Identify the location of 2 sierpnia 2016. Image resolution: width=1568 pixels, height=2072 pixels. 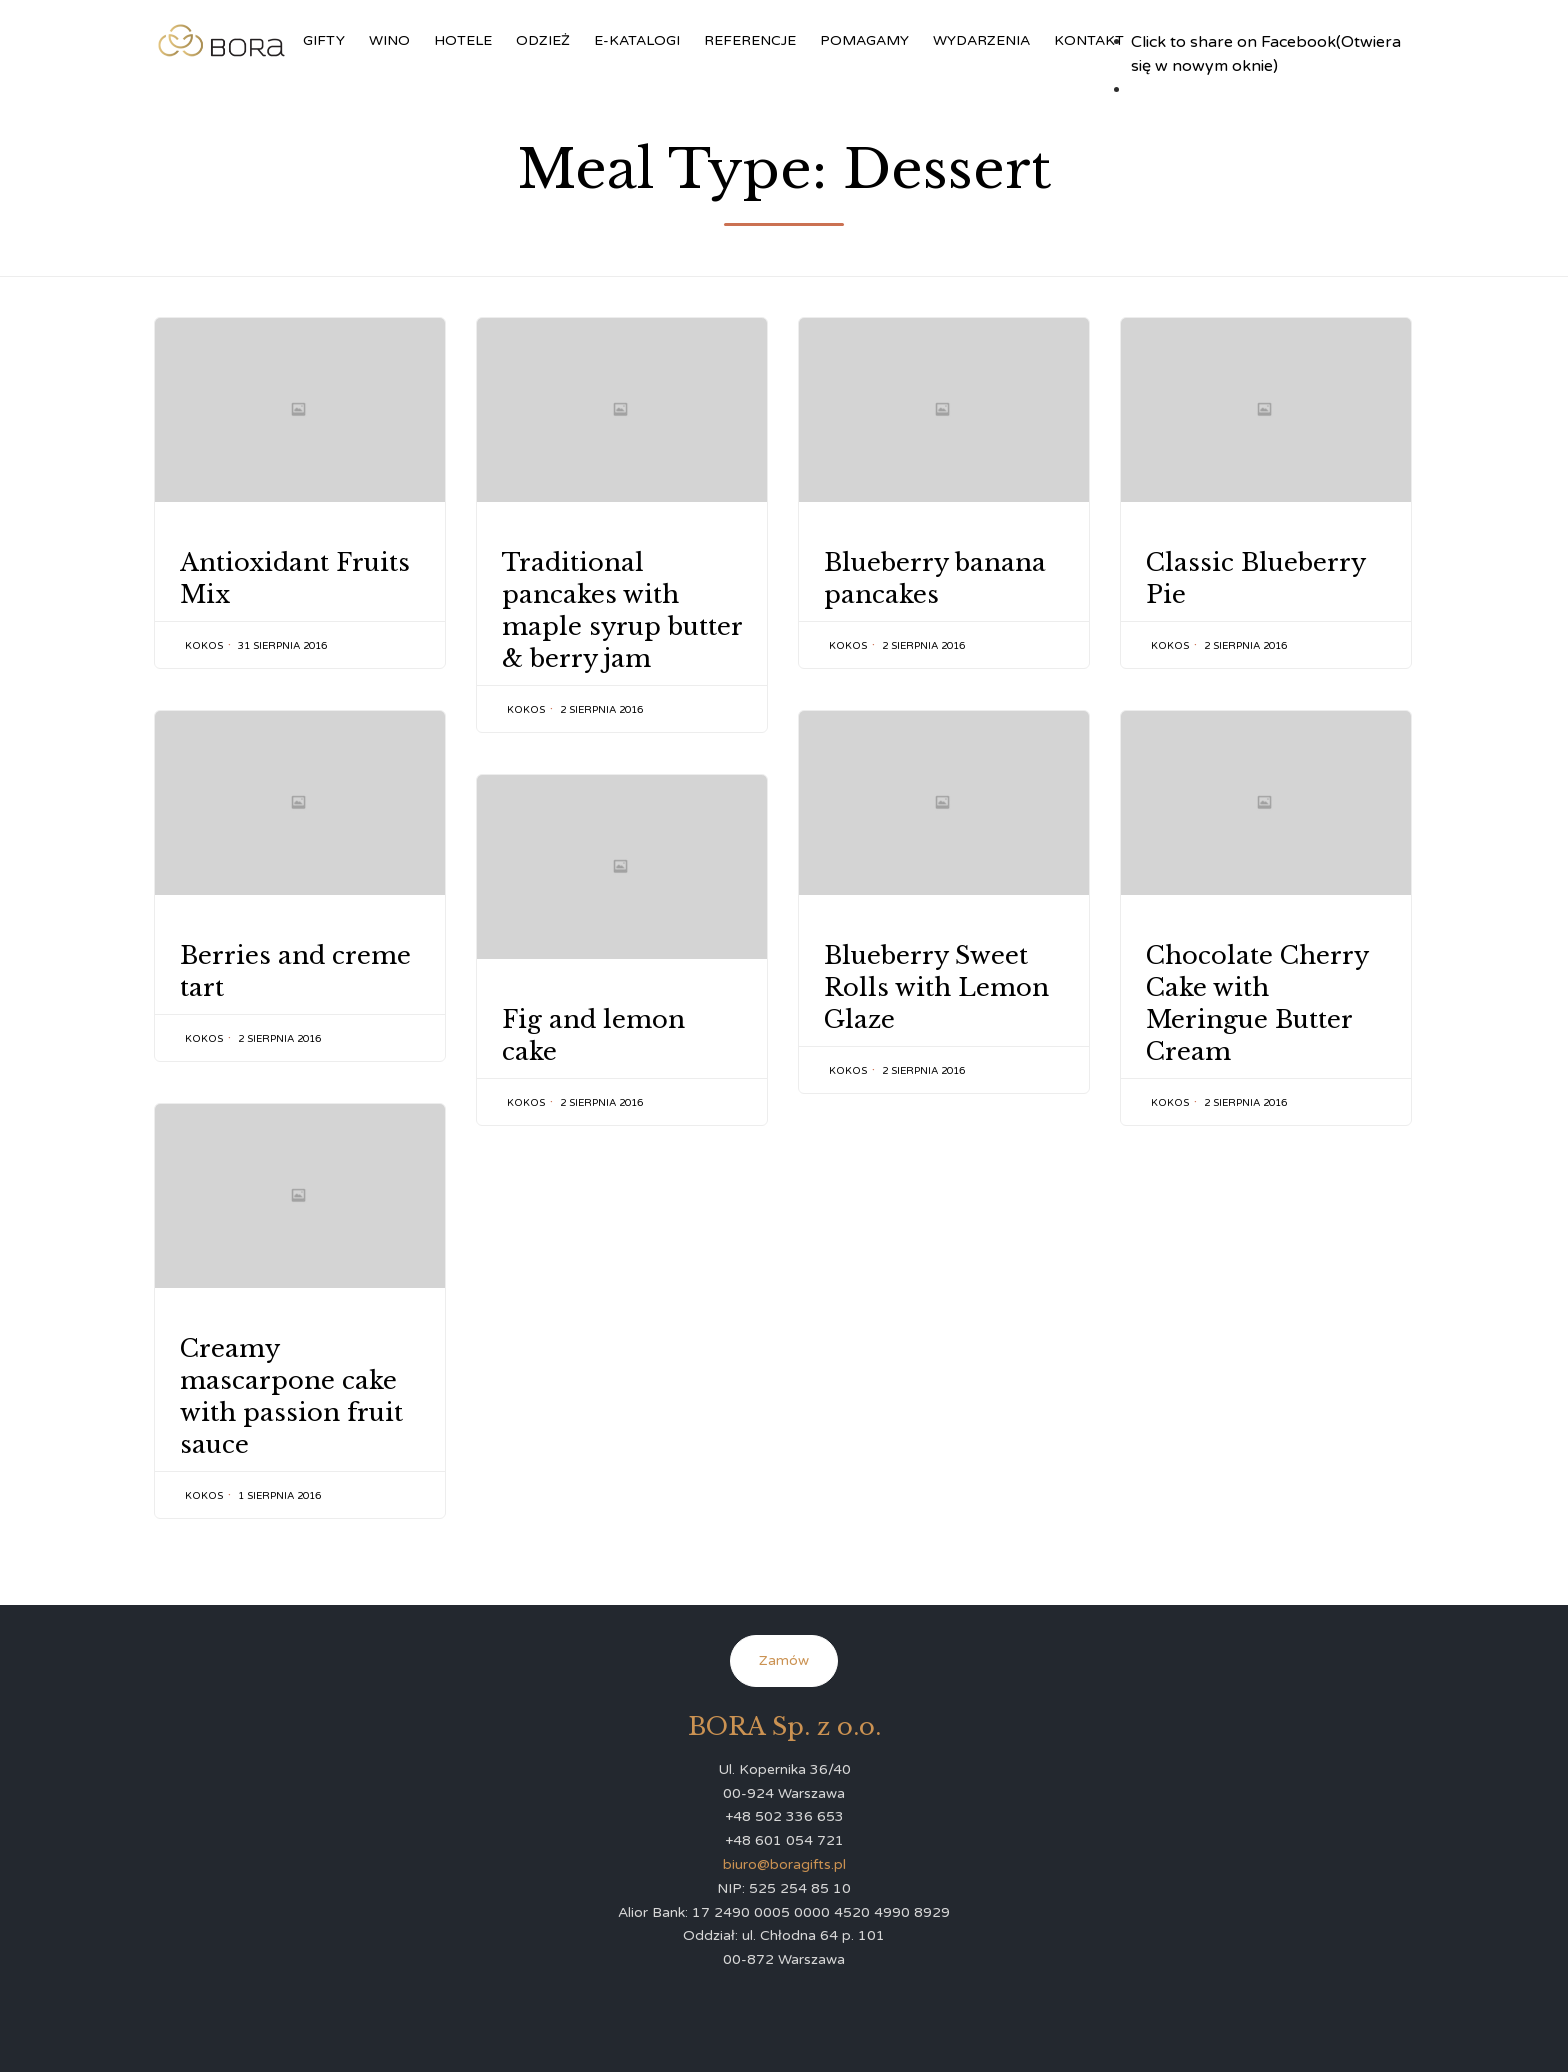
(601, 710).